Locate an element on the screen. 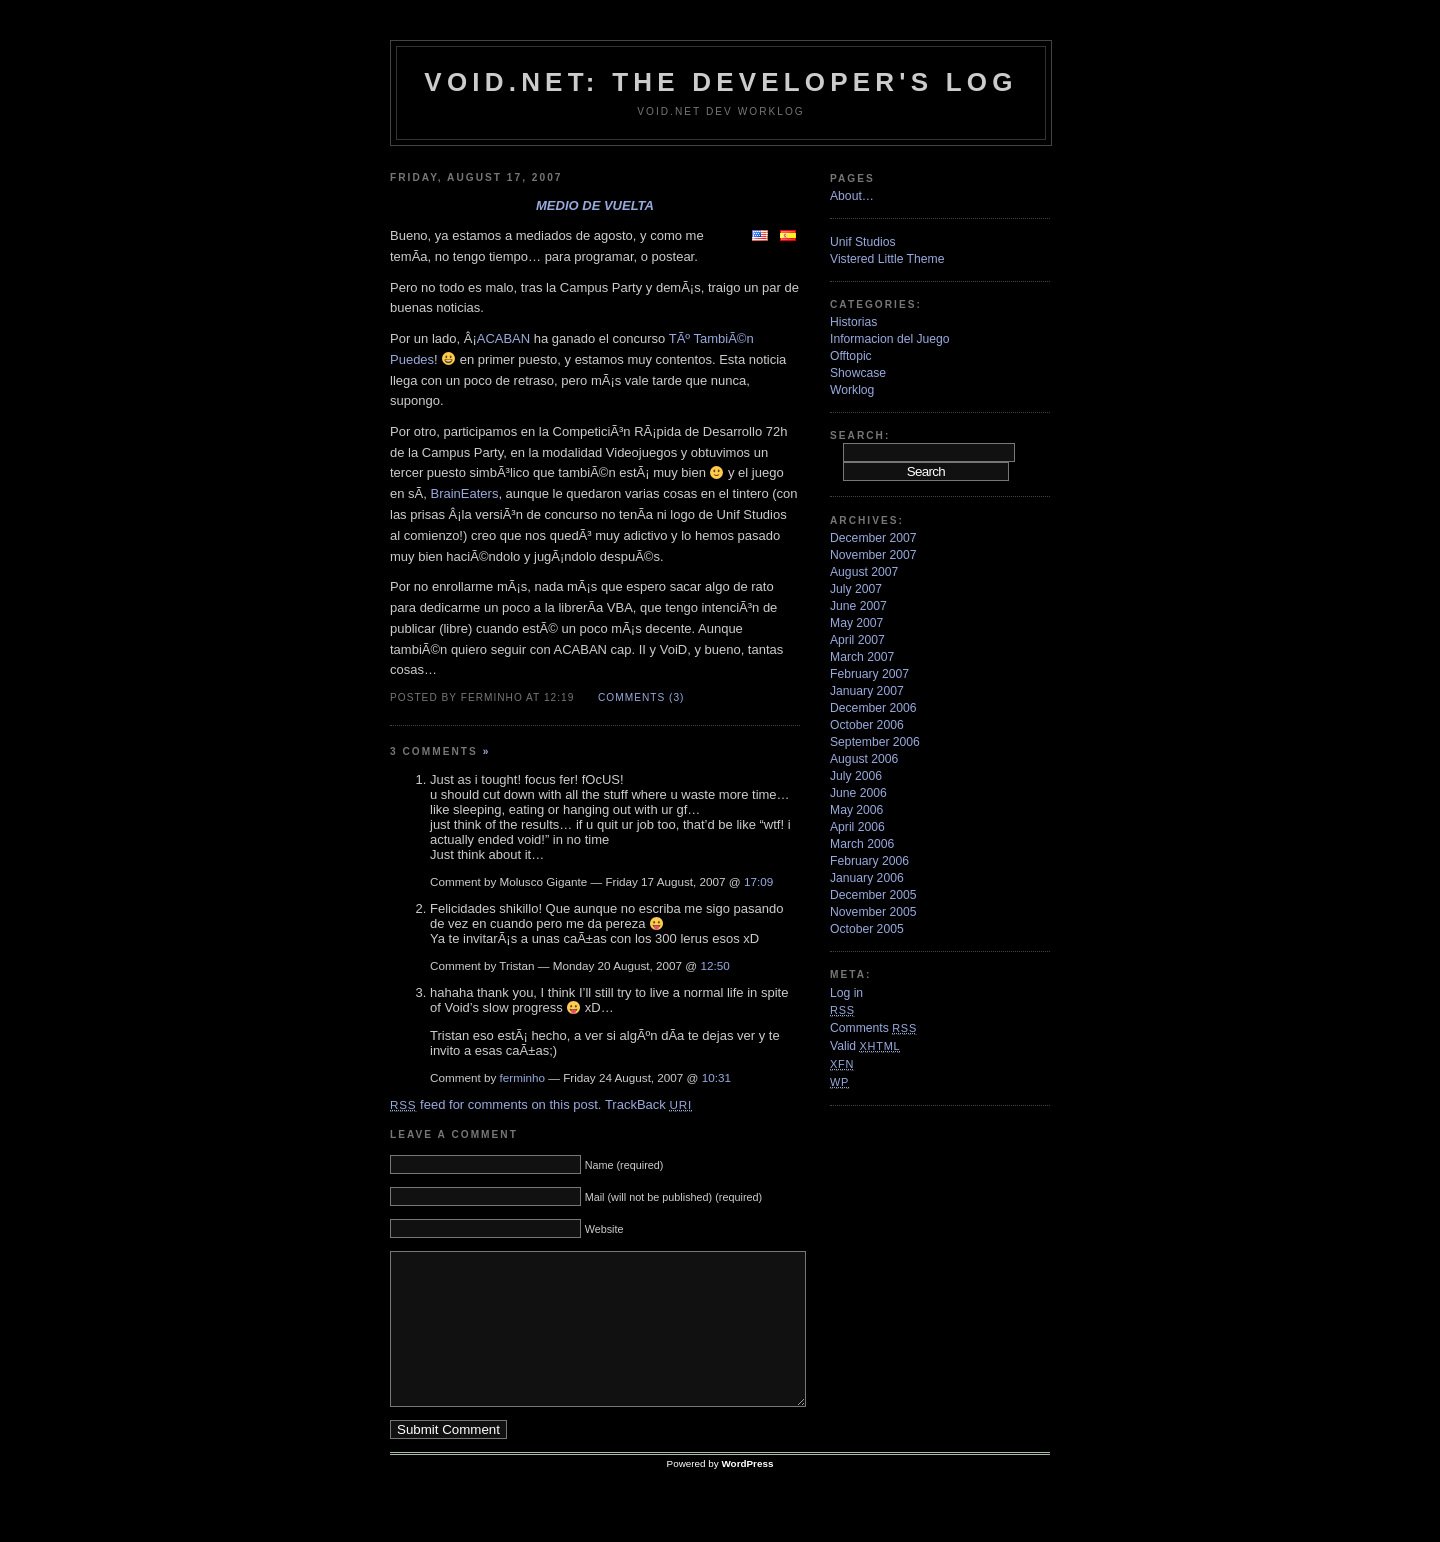  Medio de vuelta is located at coordinates (595, 205).